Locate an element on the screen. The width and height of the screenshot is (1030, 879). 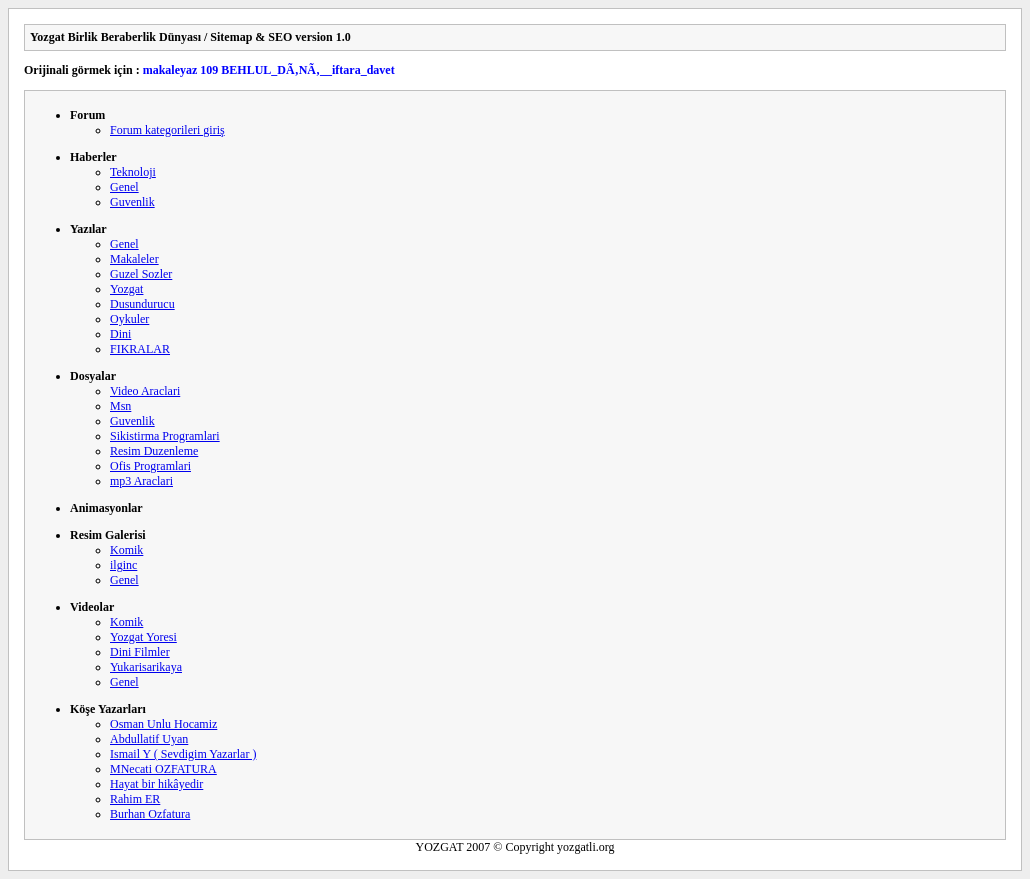
Resim Duzenleme is located at coordinates (154, 451).